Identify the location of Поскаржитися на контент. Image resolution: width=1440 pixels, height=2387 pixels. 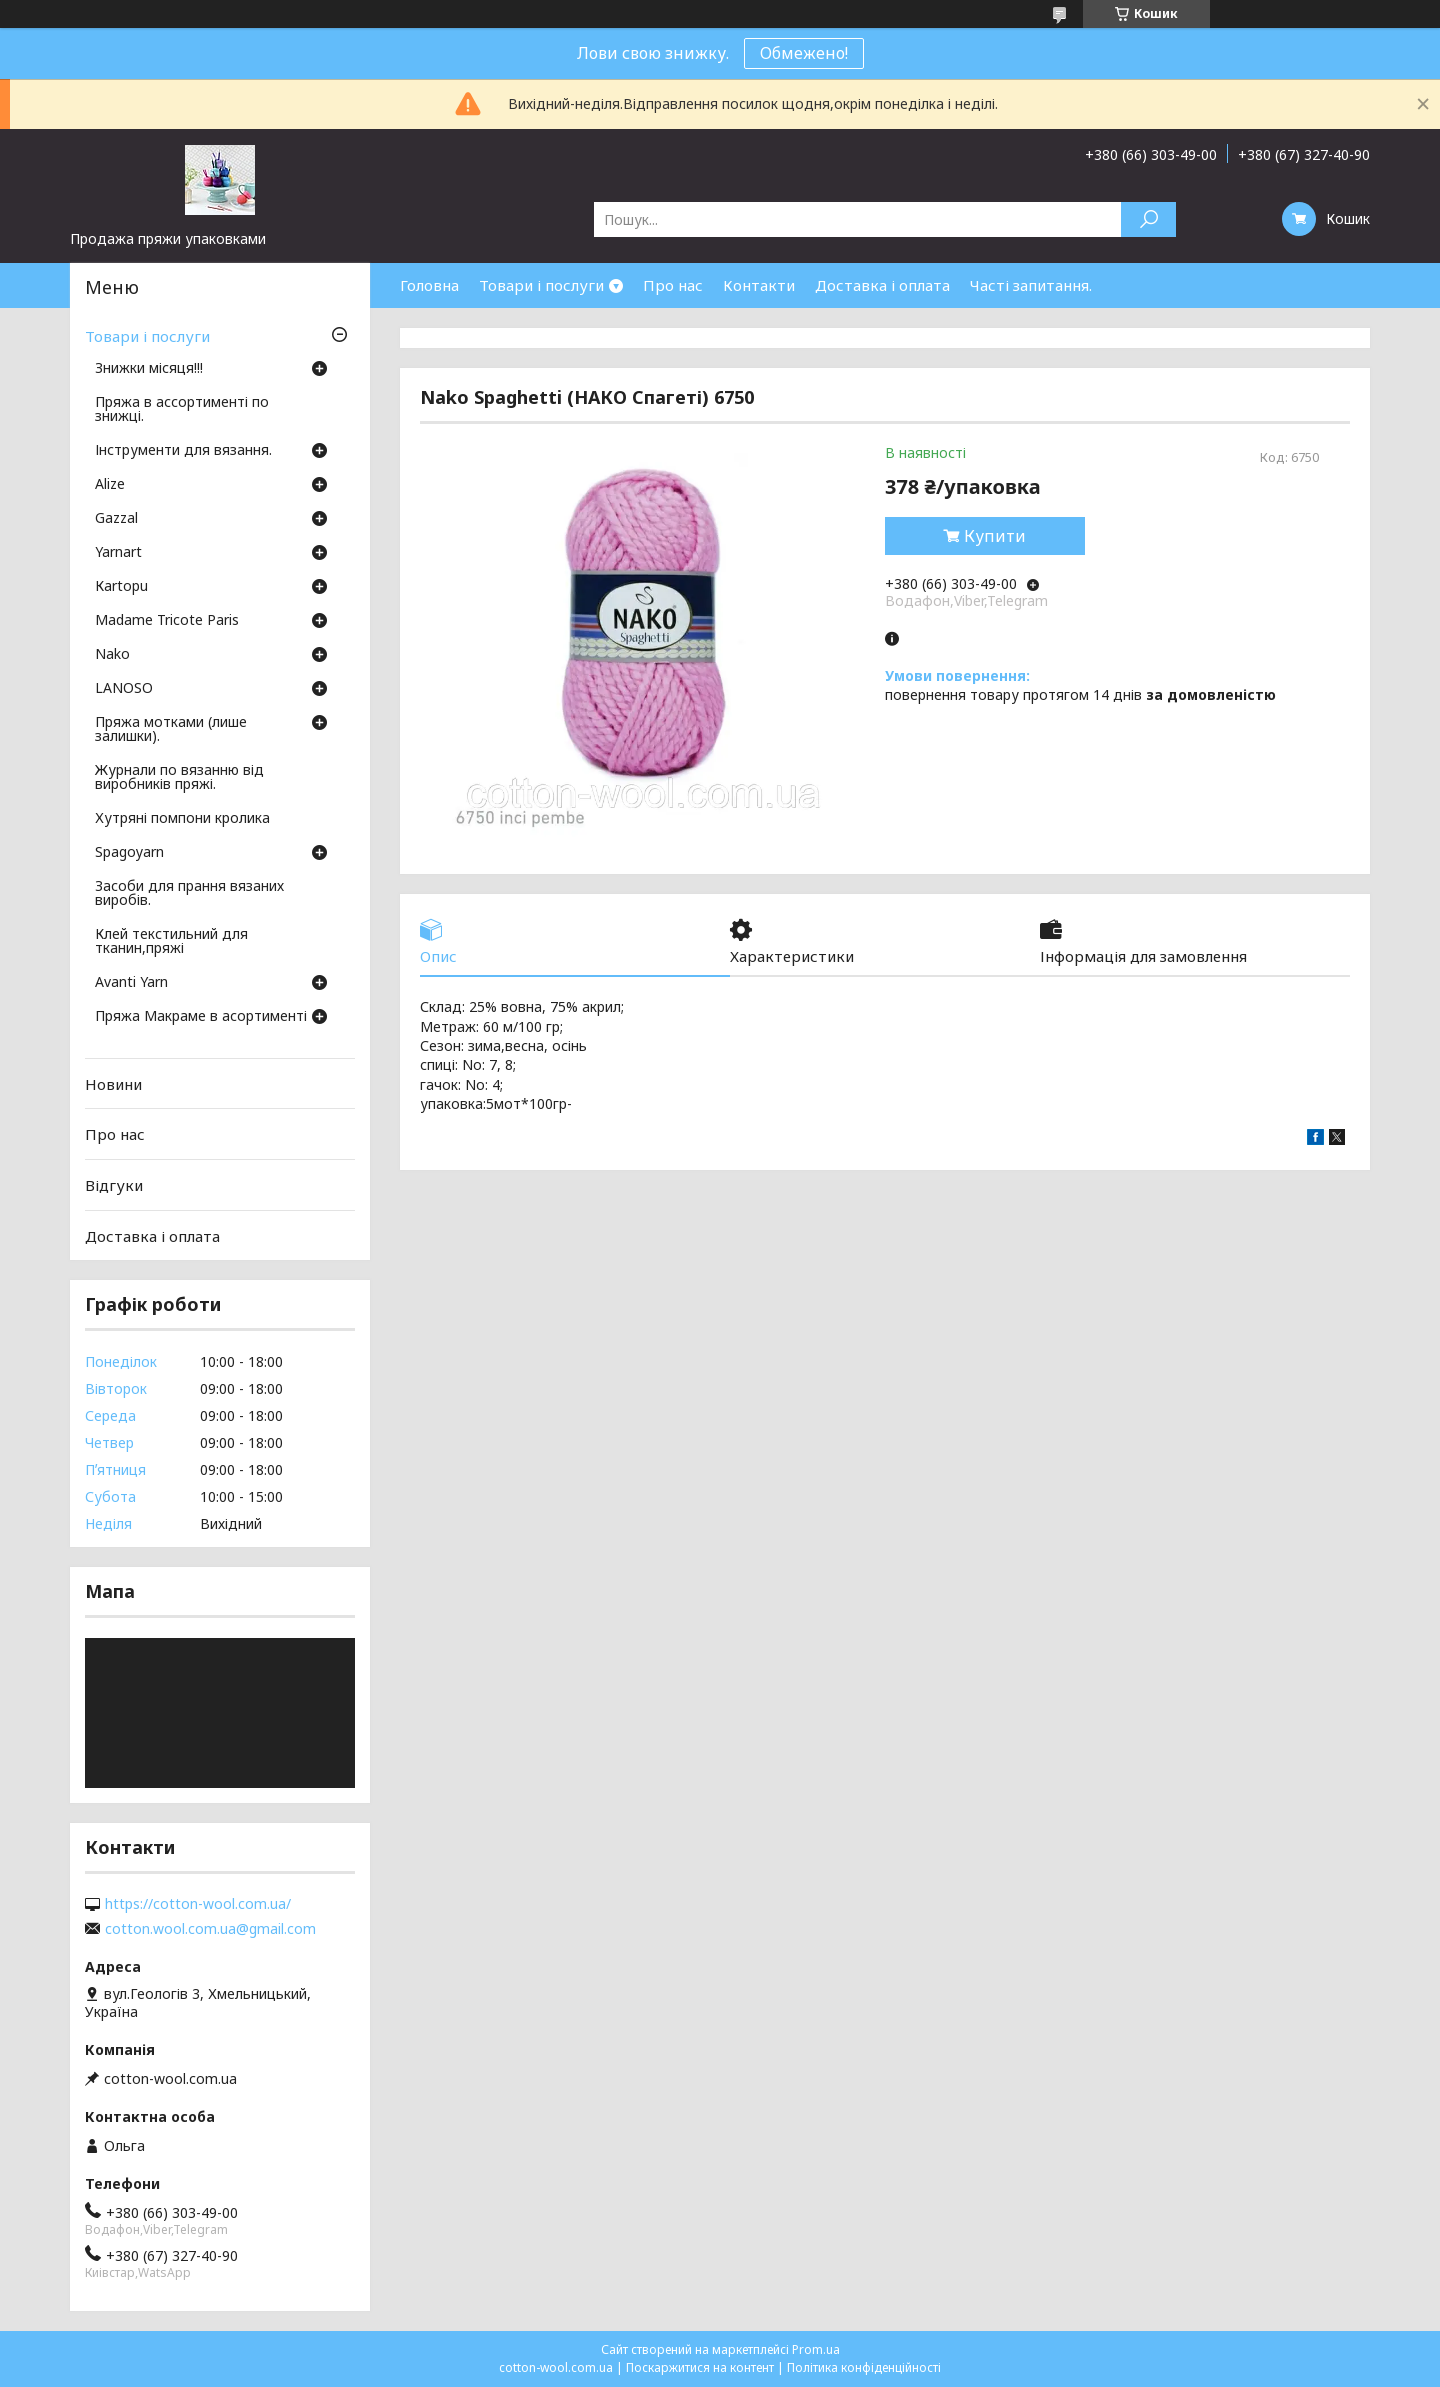
(700, 2367).